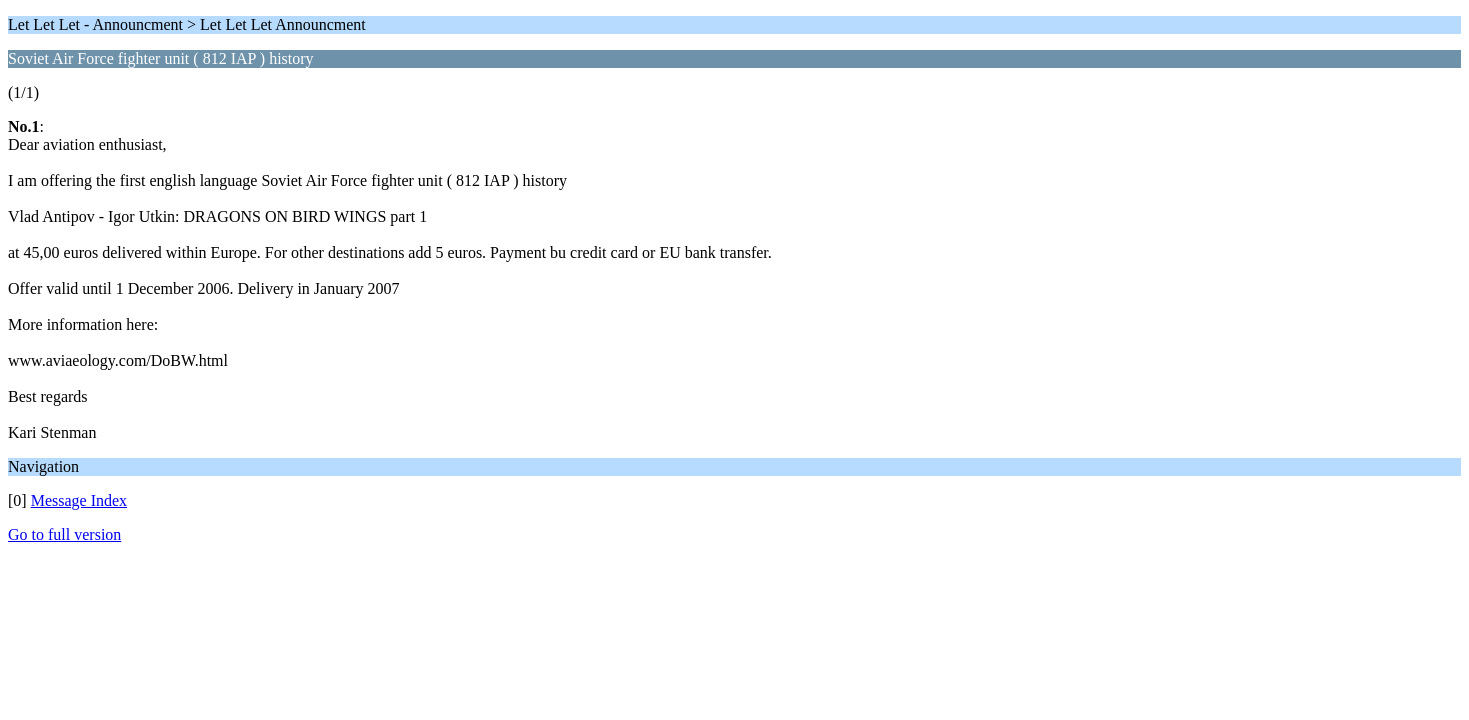  What do you see at coordinates (64, 534) in the screenshot?
I see `Go to full version` at bounding box center [64, 534].